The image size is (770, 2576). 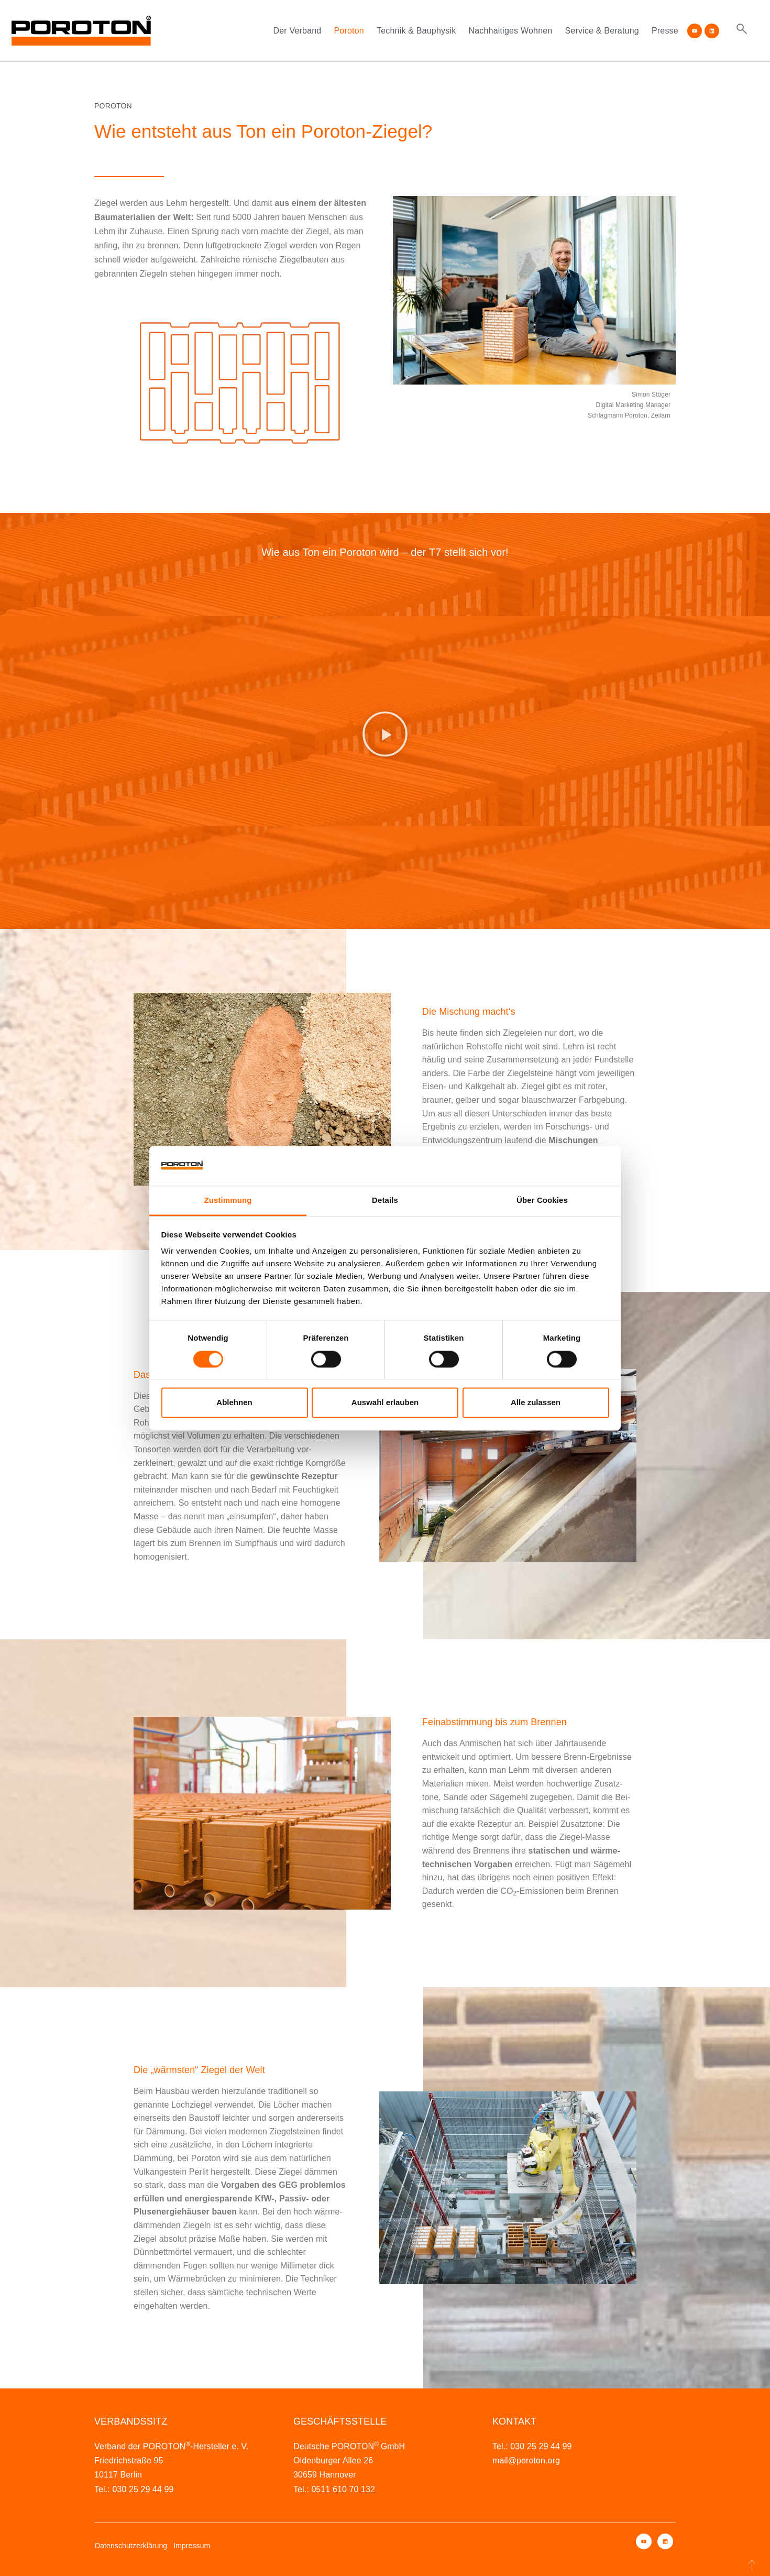 I want to click on 030 25 29 44 99, so click(x=142, y=2489).